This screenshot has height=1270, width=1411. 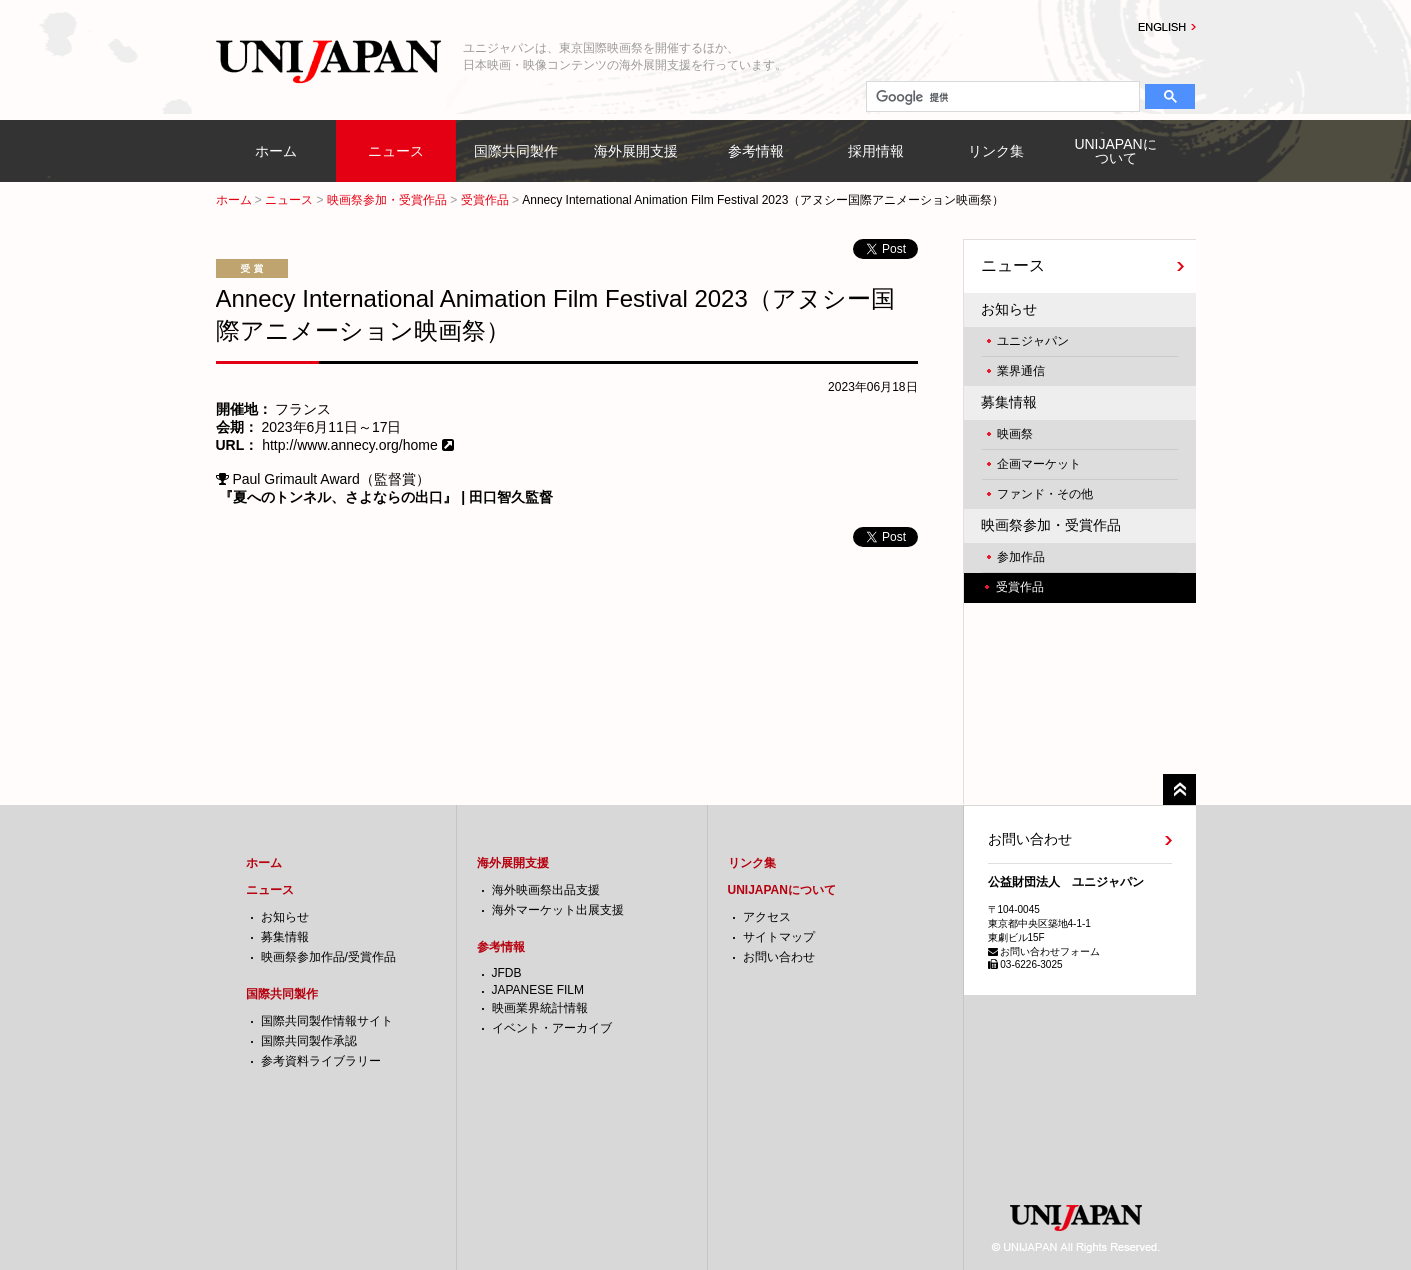 What do you see at coordinates (276, 151) in the screenshot?
I see `ホーム` at bounding box center [276, 151].